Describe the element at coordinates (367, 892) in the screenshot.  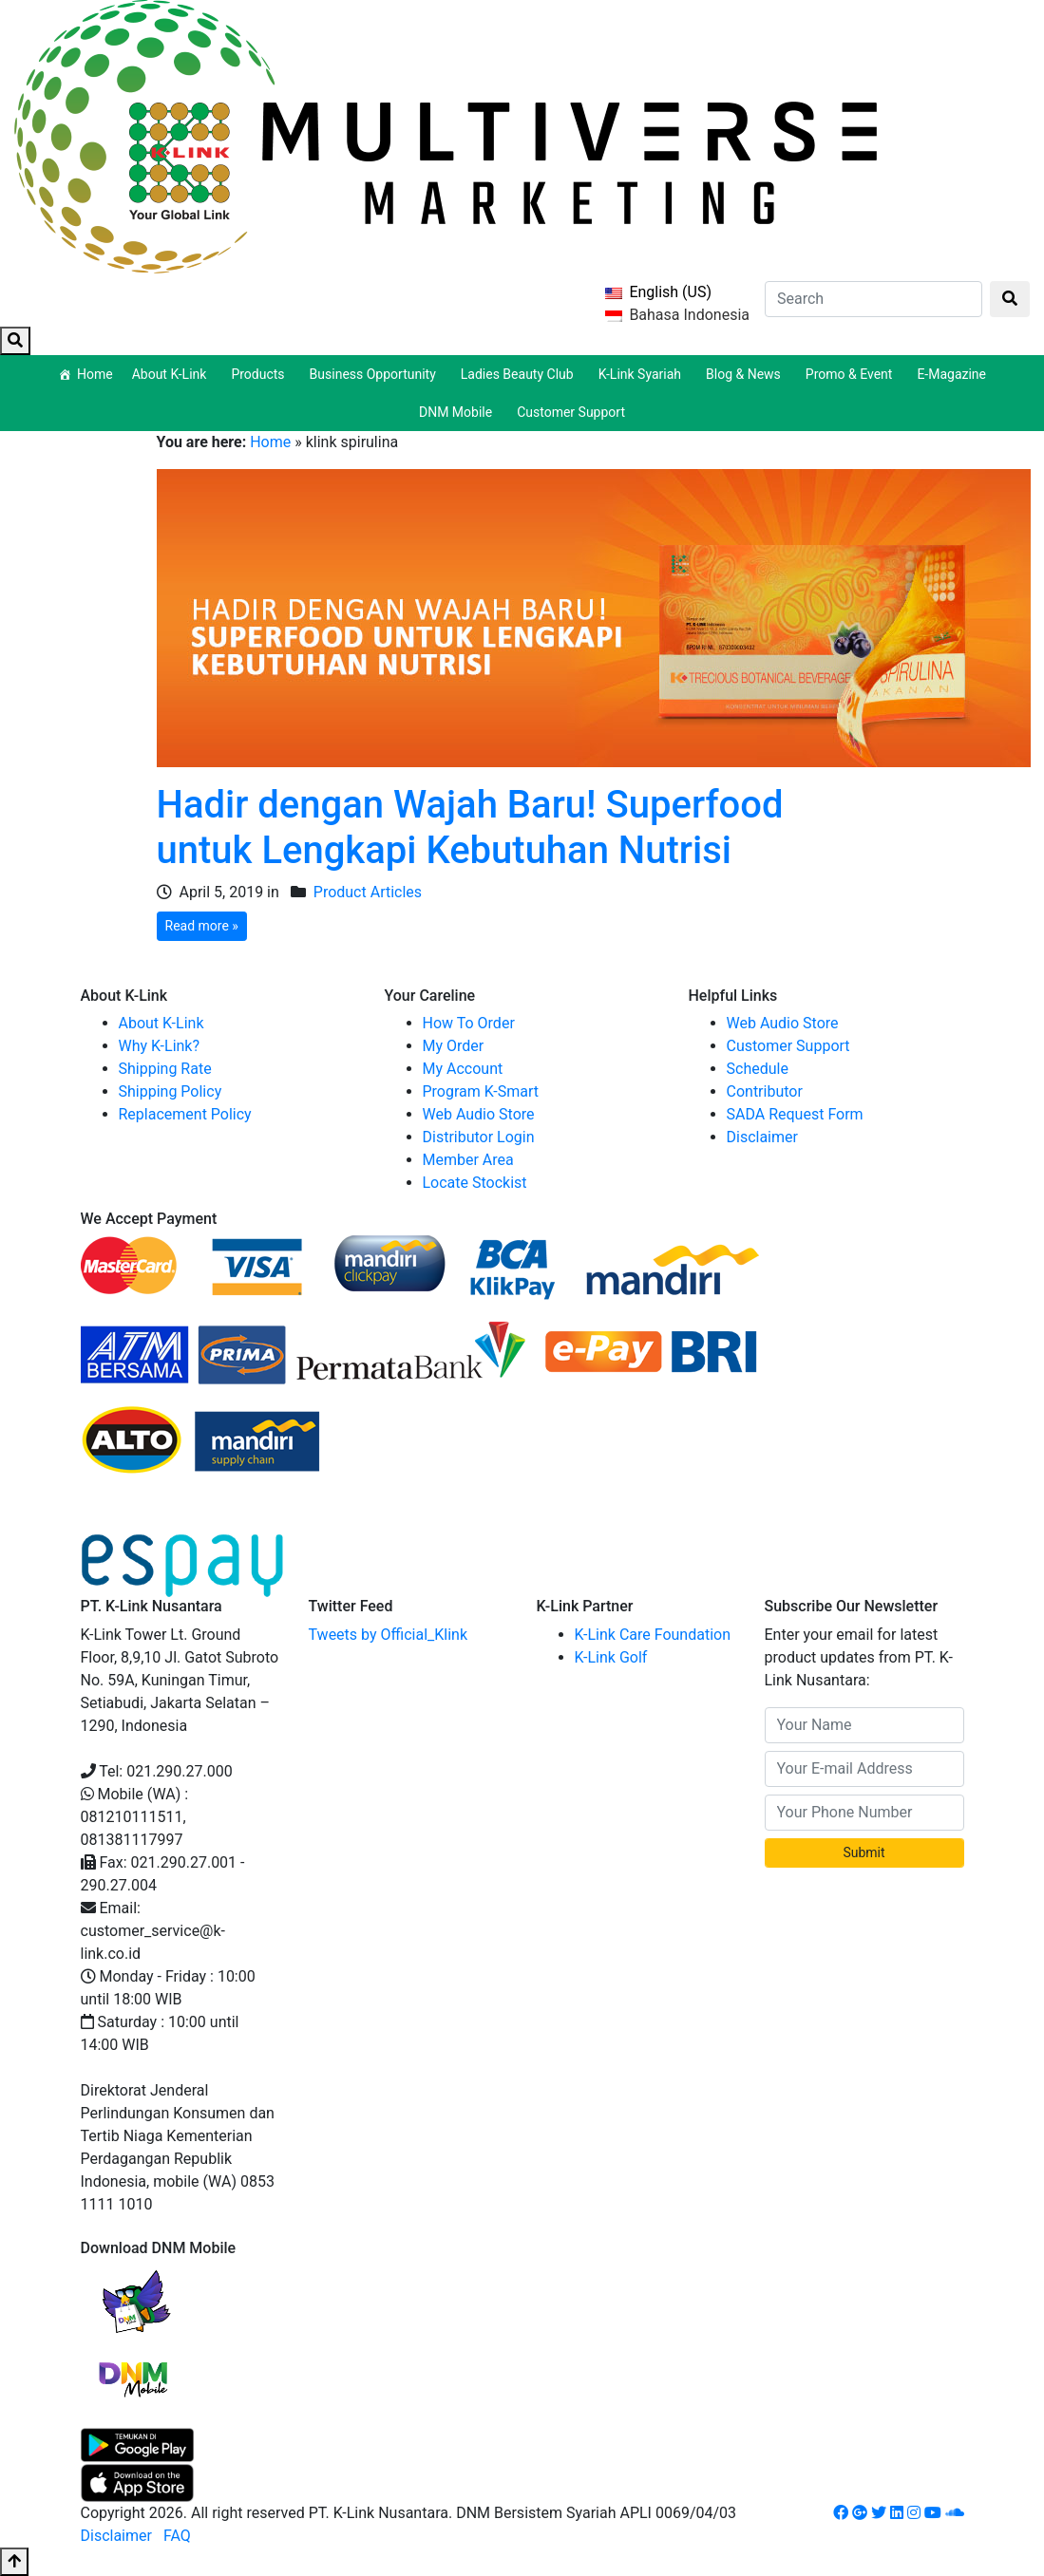
I see `Product Articles` at that location.